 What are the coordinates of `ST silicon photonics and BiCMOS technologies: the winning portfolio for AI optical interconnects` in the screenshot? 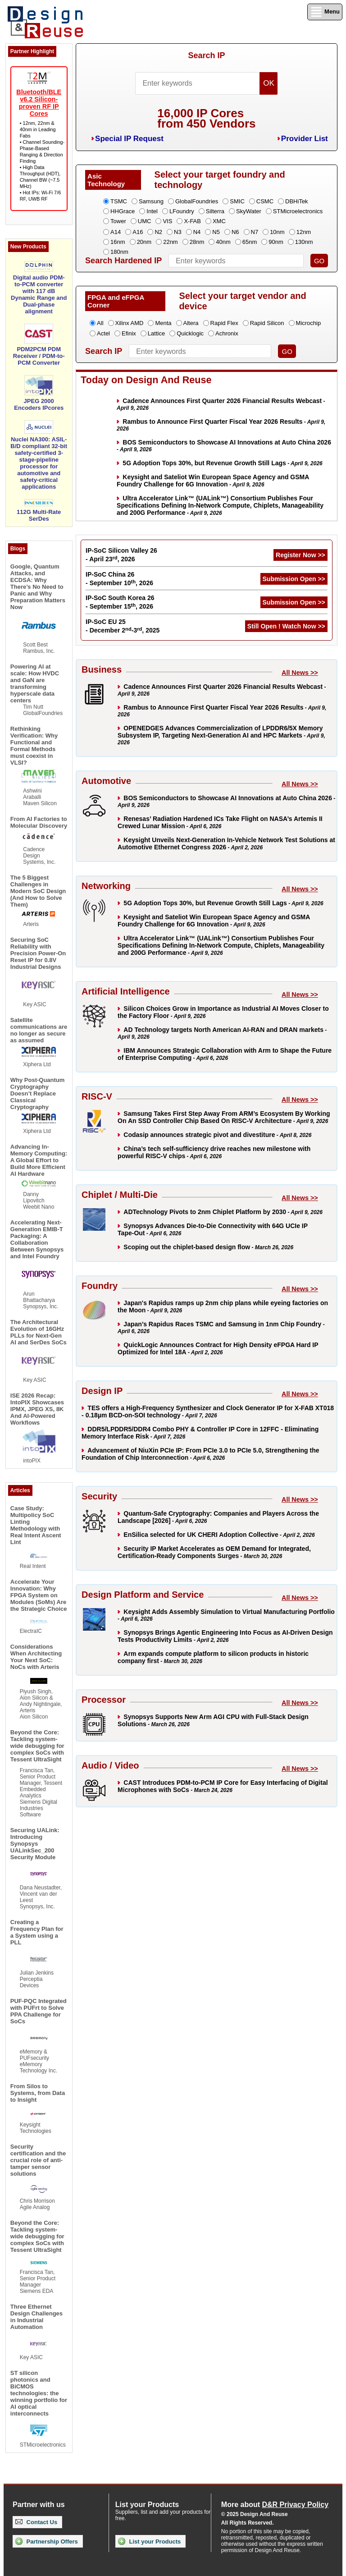 It's located at (38, 2393).